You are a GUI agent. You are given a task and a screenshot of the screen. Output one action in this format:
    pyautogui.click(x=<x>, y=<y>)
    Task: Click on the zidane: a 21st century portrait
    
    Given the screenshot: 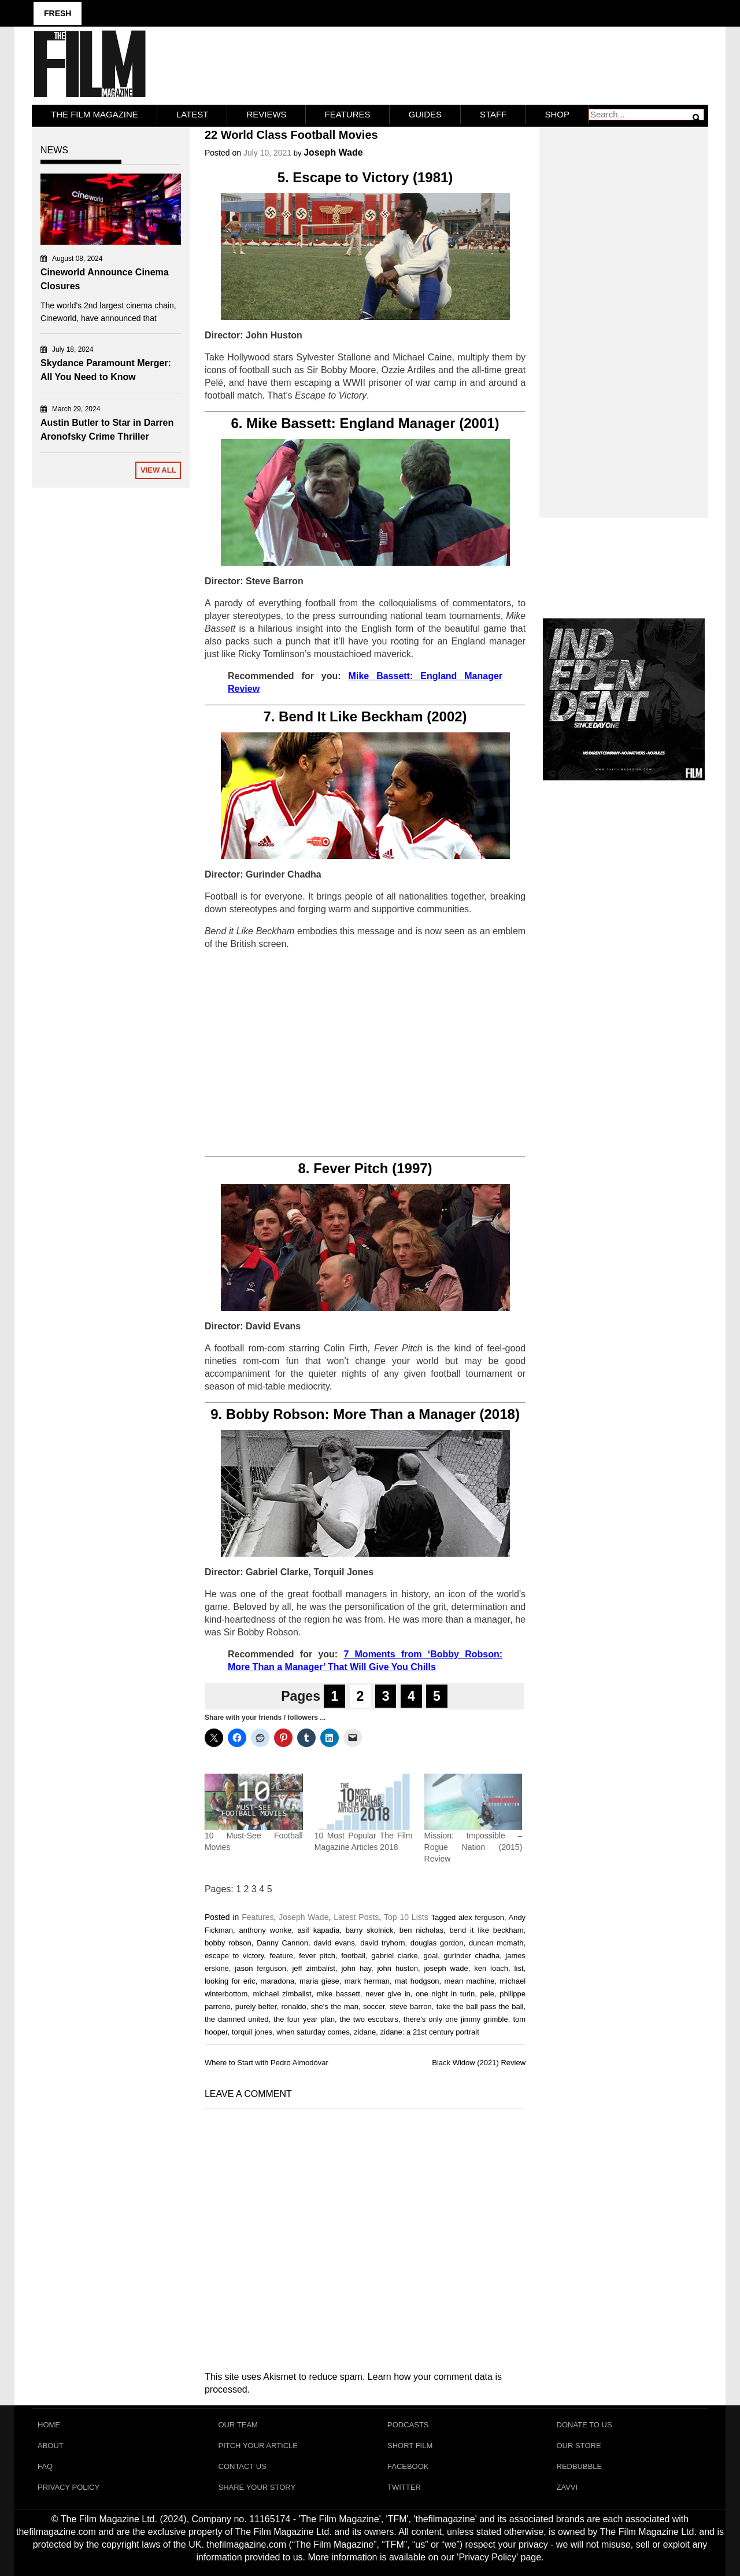 What is the action you would take?
    pyautogui.click(x=429, y=2032)
    